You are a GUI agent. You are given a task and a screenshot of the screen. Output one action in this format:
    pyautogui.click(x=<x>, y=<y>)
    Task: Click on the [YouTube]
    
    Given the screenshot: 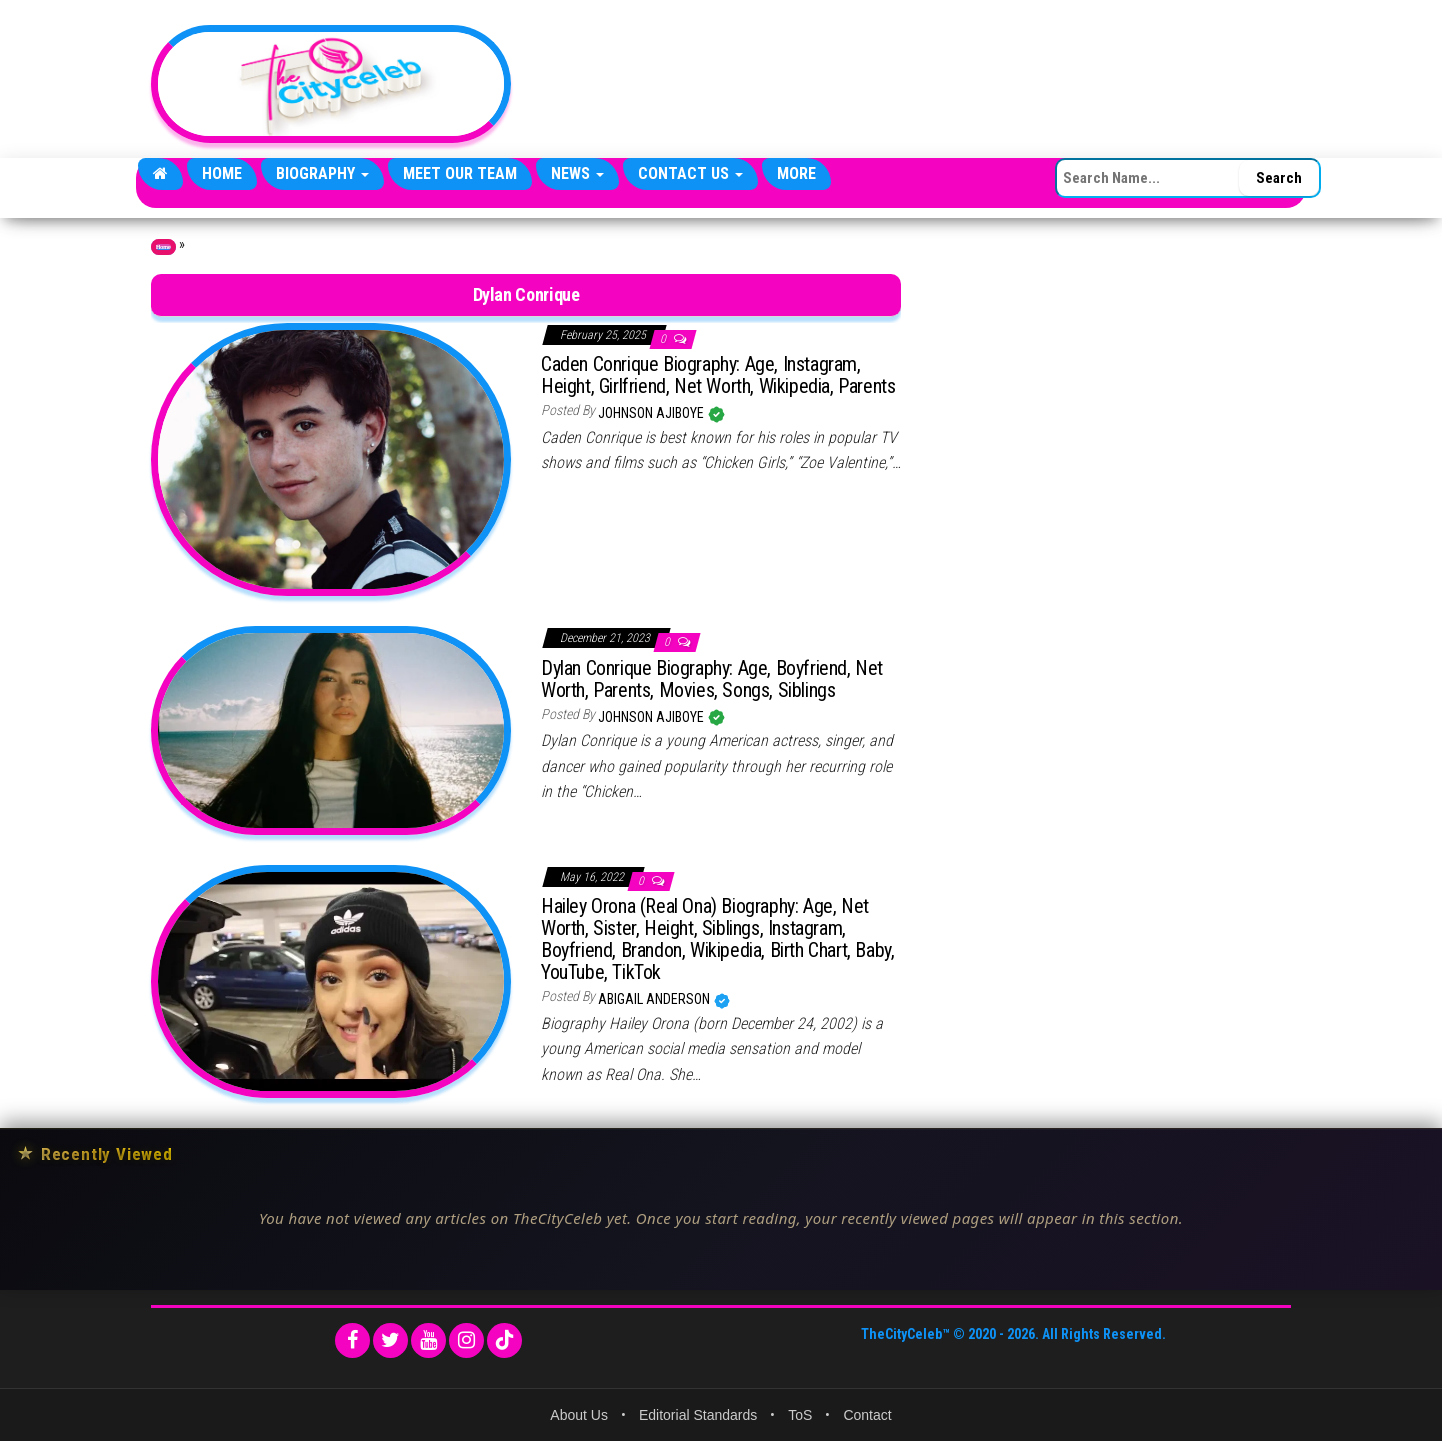 What is the action you would take?
    pyautogui.click(x=428, y=1340)
    